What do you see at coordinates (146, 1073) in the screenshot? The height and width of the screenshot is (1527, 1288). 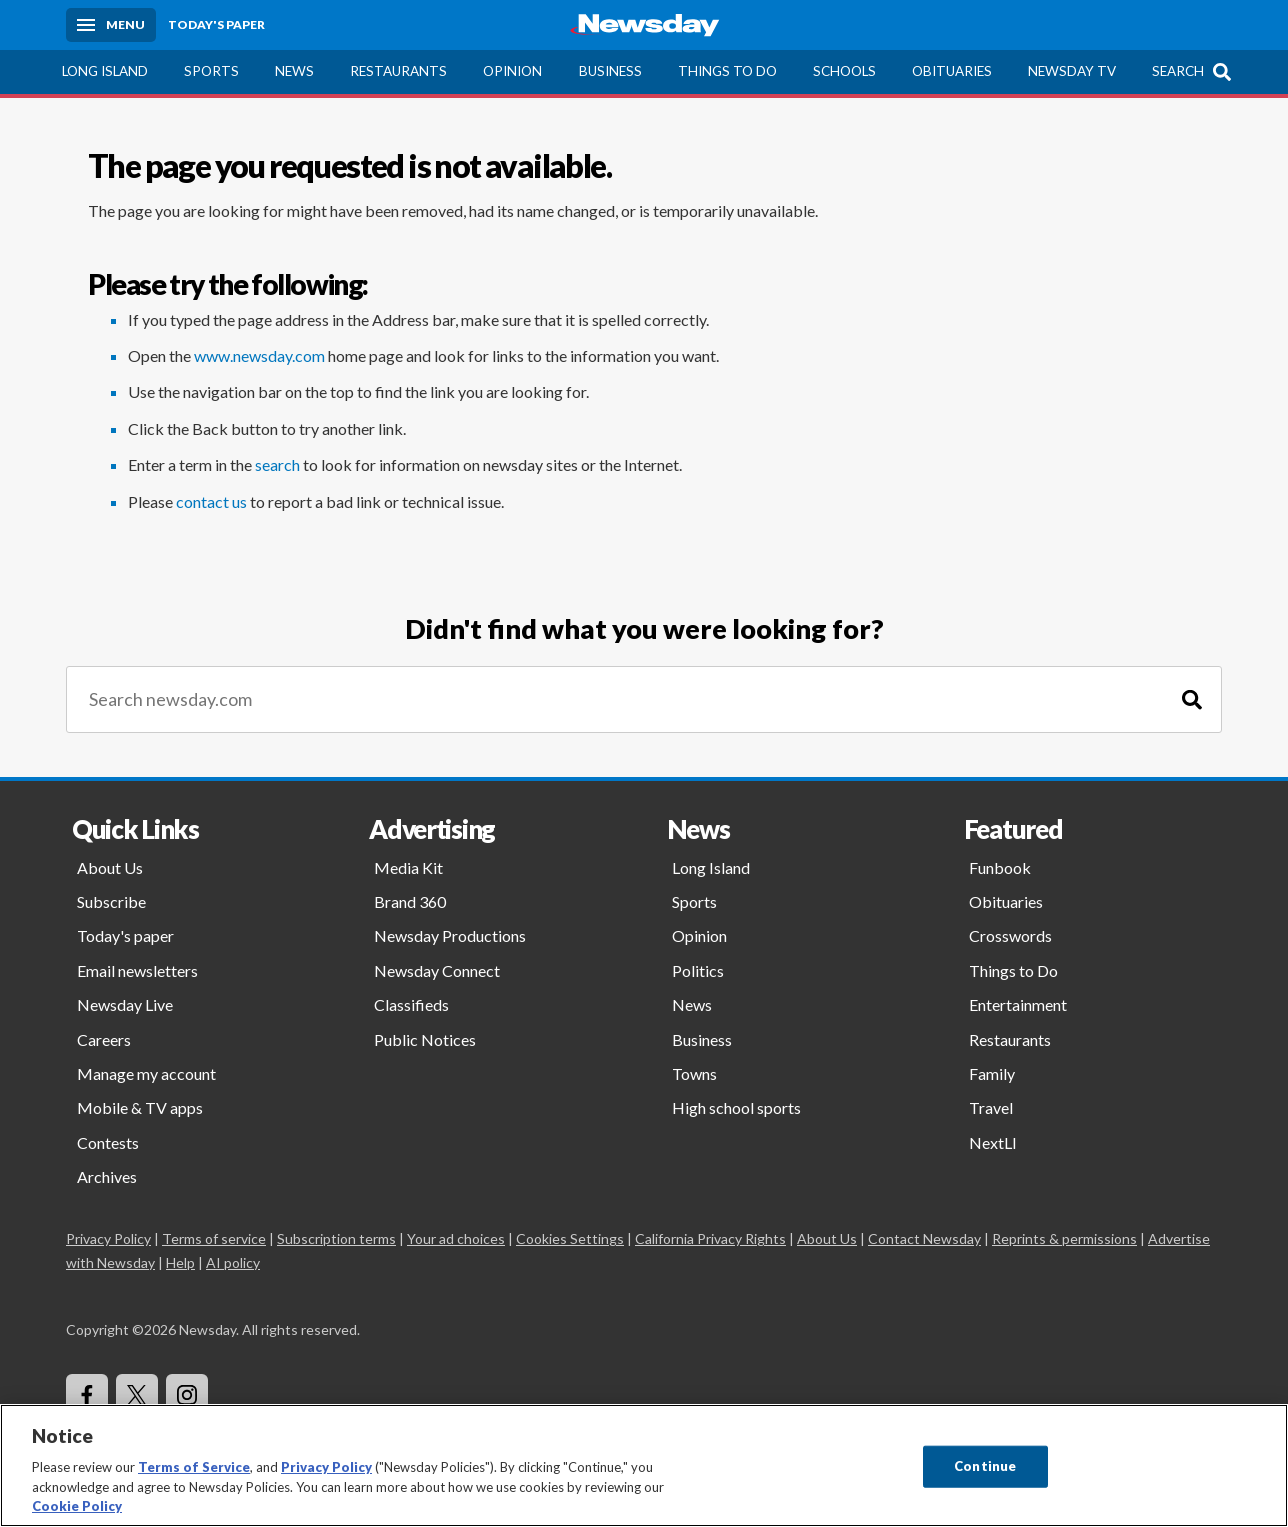 I see `Manage my account` at bounding box center [146, 1073].